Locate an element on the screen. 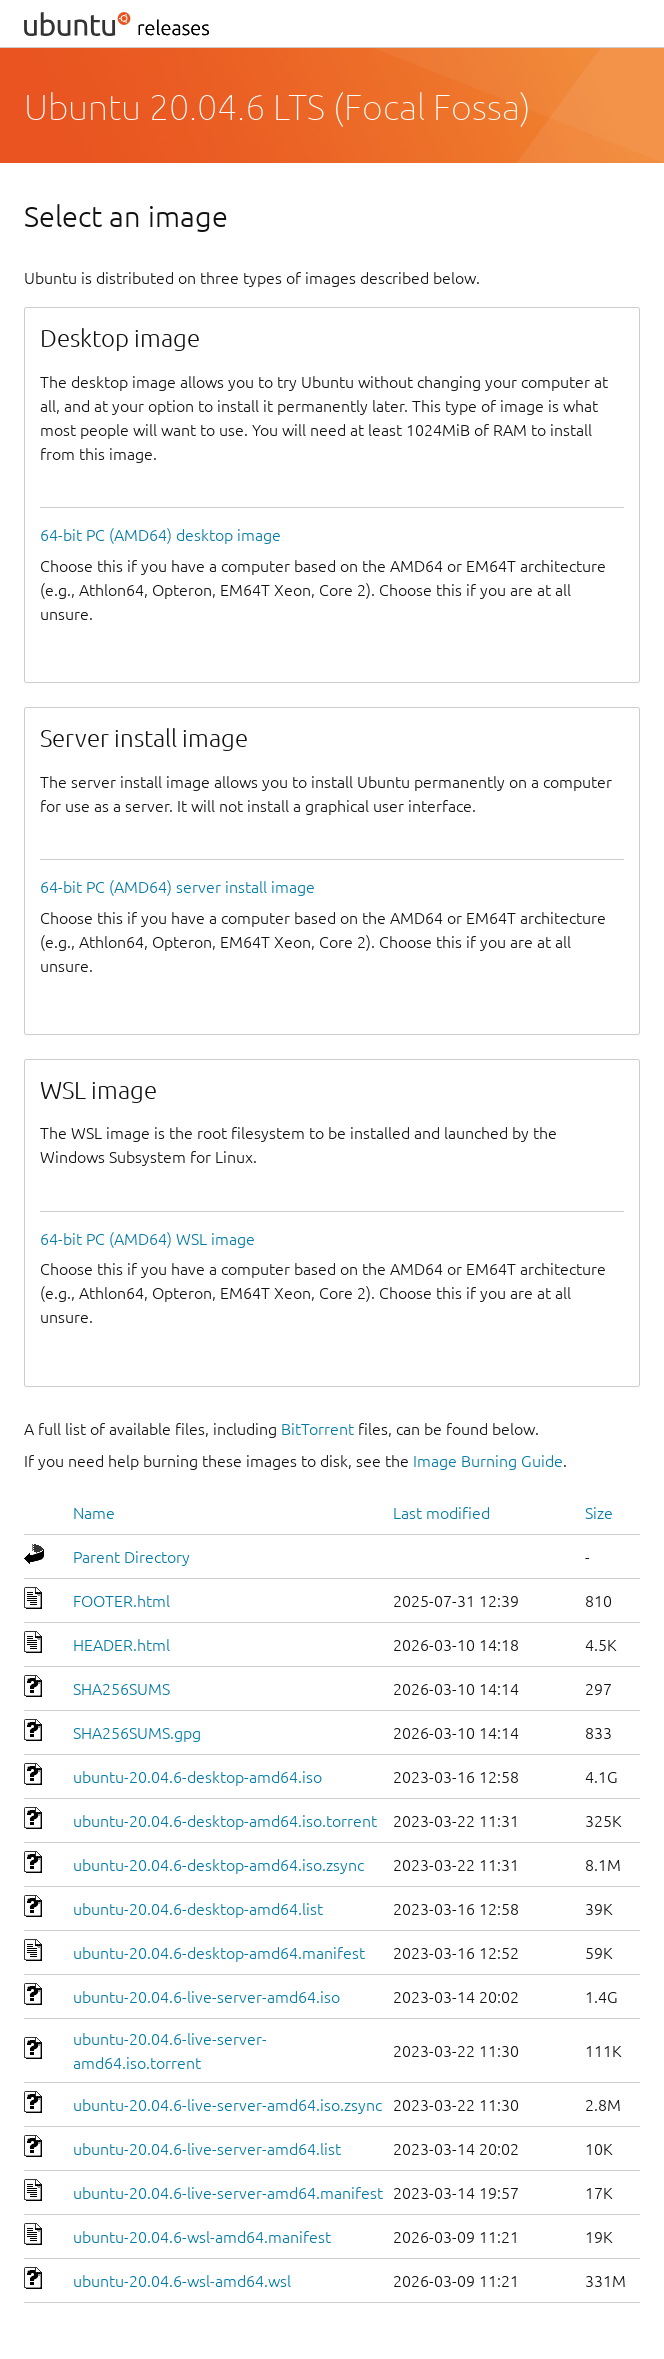 The image size is (664, 2359). ubuntu-20.04.6-live-server-amd64.iso is located at coordinates (206, 1997).